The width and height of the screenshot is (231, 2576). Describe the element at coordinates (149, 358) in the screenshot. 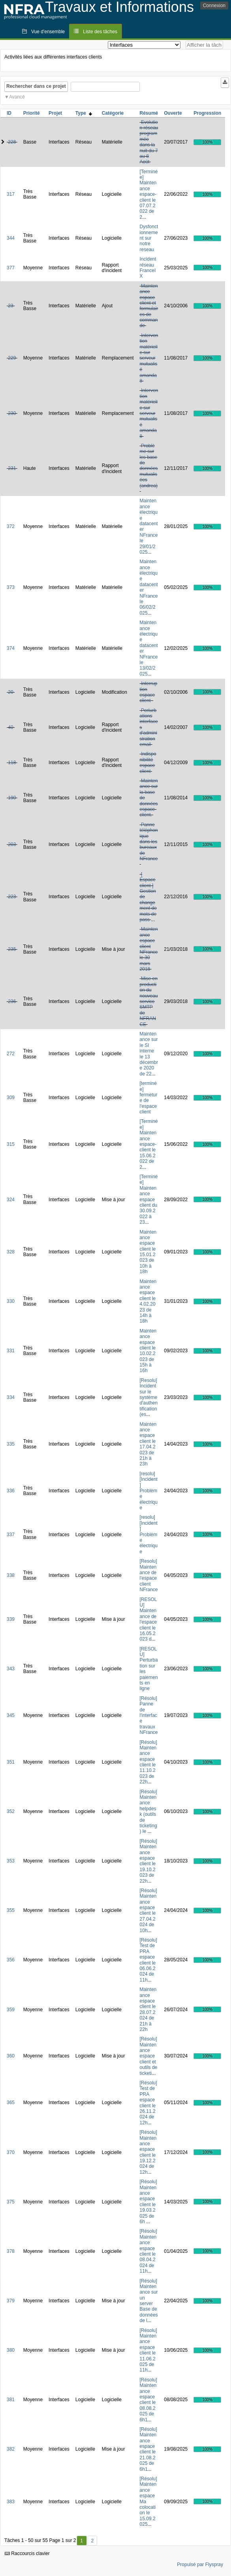

I see `Intervention matérielle sur serveur mutualisé amanda8` at that location.